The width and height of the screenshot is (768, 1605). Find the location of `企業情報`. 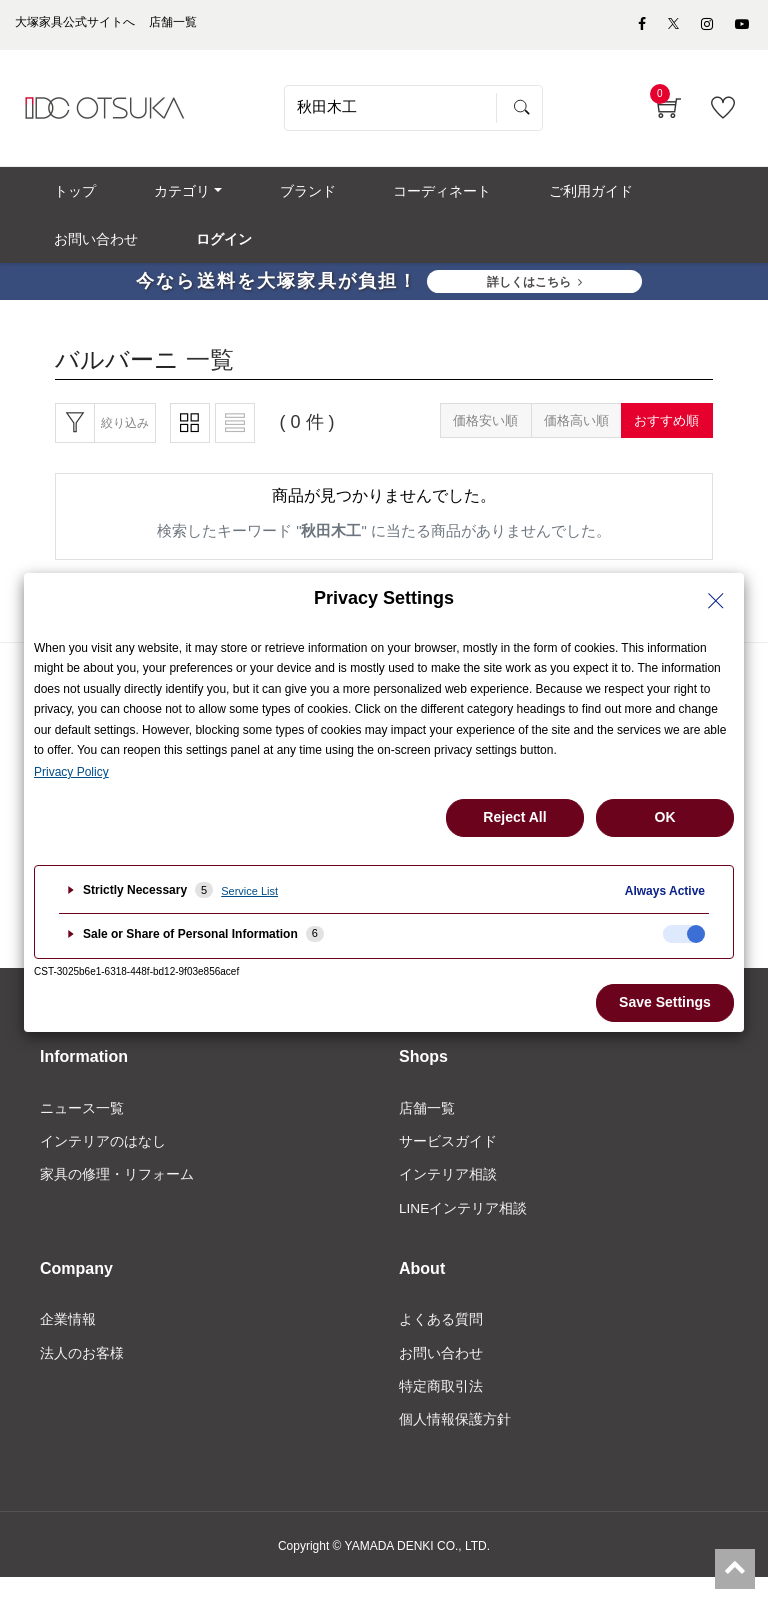

企業情報 is located at coordinates (68, 1344).